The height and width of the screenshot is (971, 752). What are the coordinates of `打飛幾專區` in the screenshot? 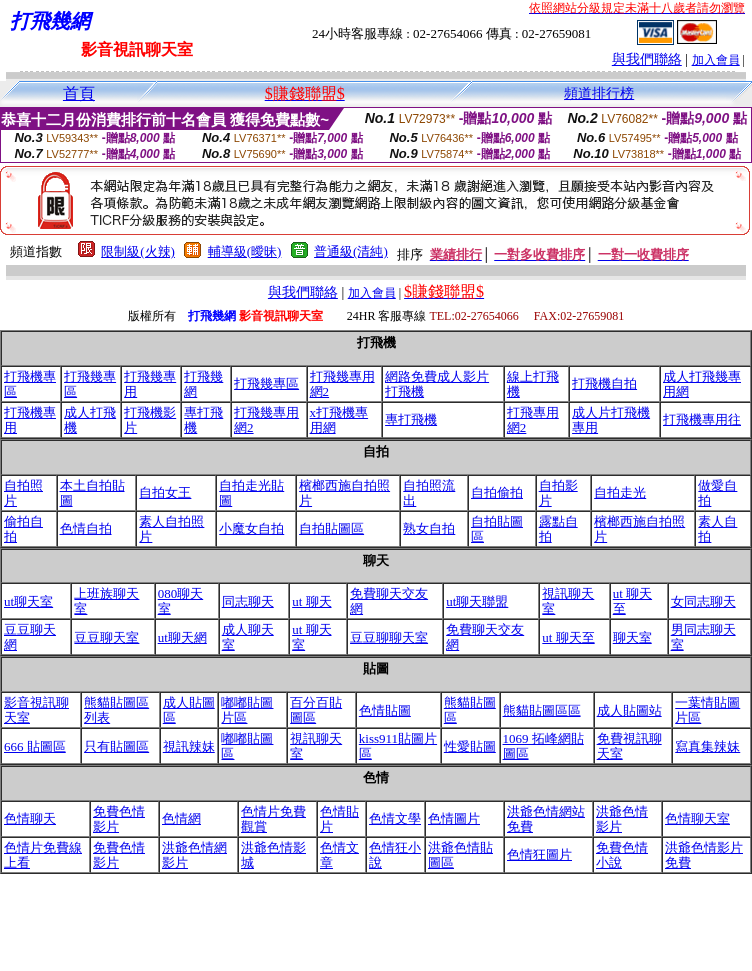 It's located at (266, 383).